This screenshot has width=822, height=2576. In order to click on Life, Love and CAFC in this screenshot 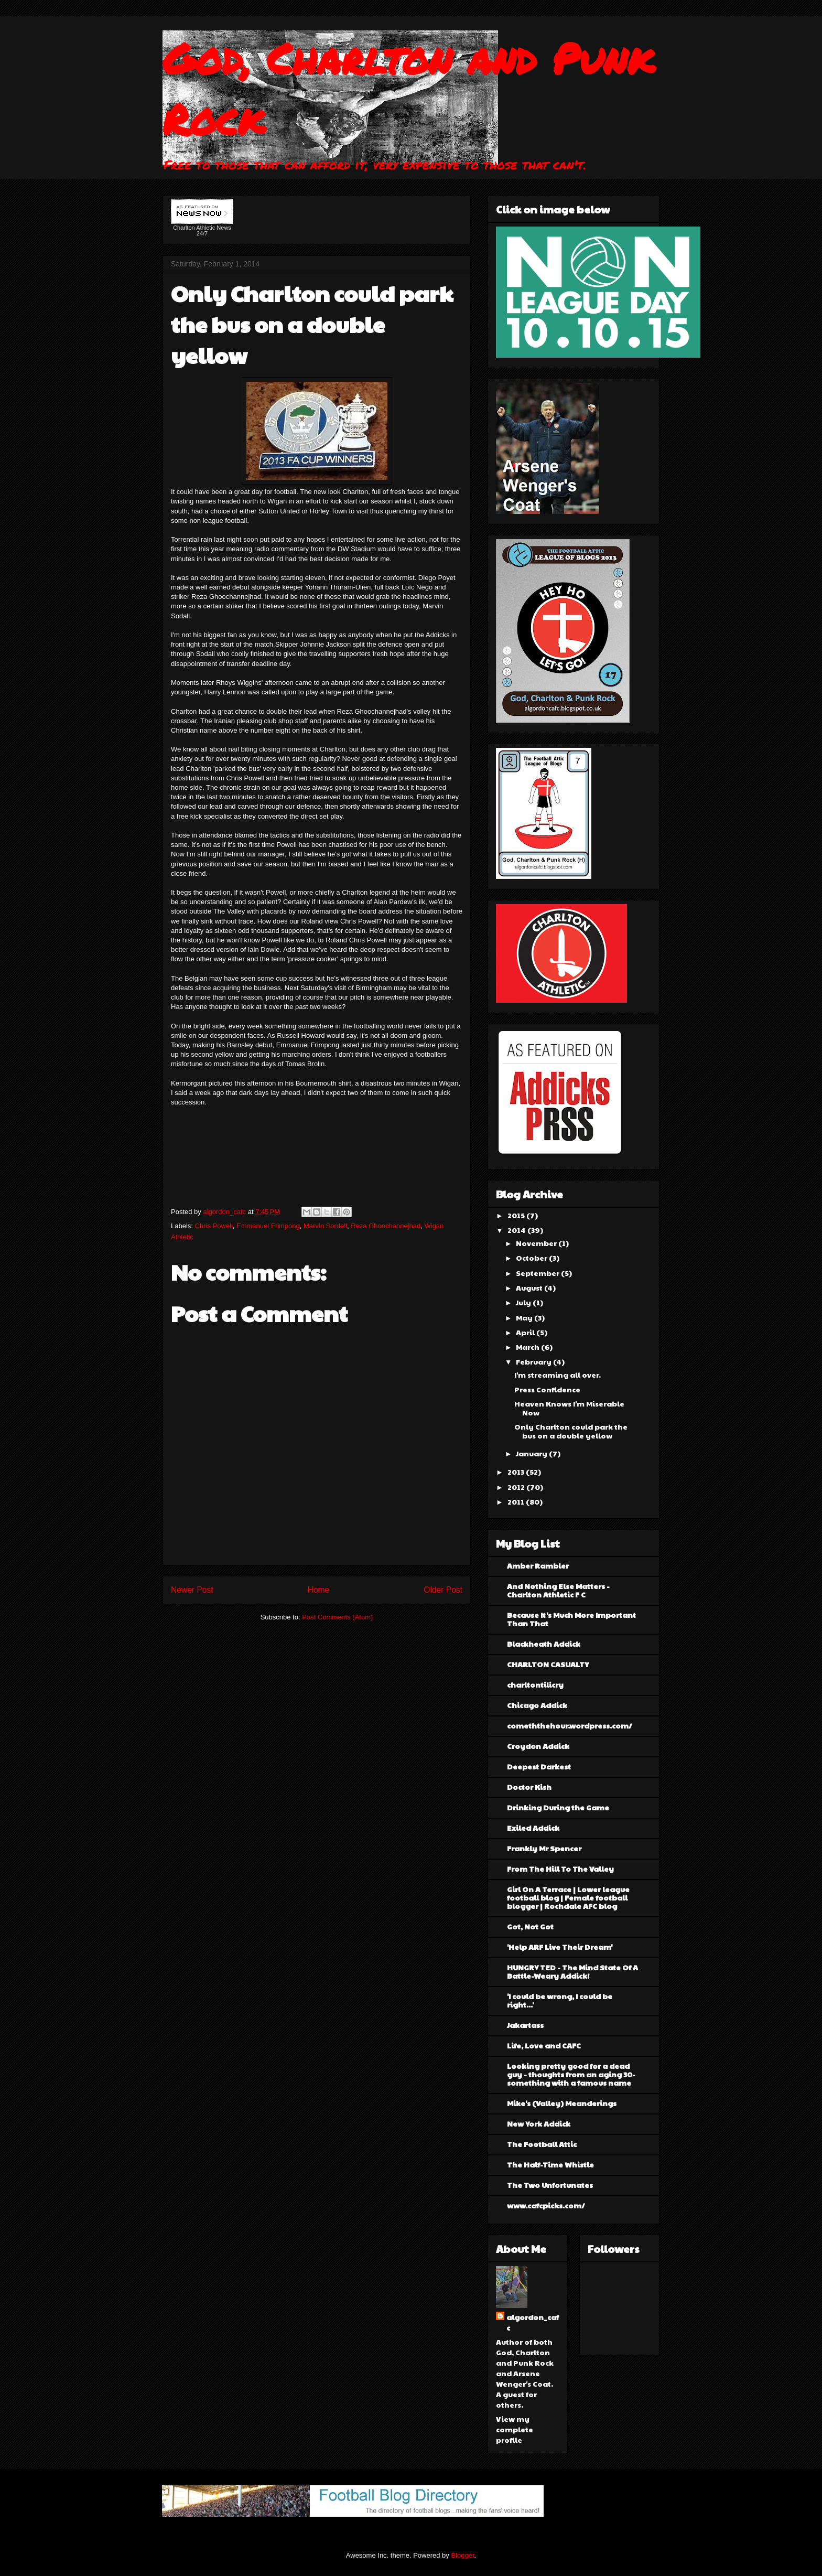, I will do `click(544, 2045)`.